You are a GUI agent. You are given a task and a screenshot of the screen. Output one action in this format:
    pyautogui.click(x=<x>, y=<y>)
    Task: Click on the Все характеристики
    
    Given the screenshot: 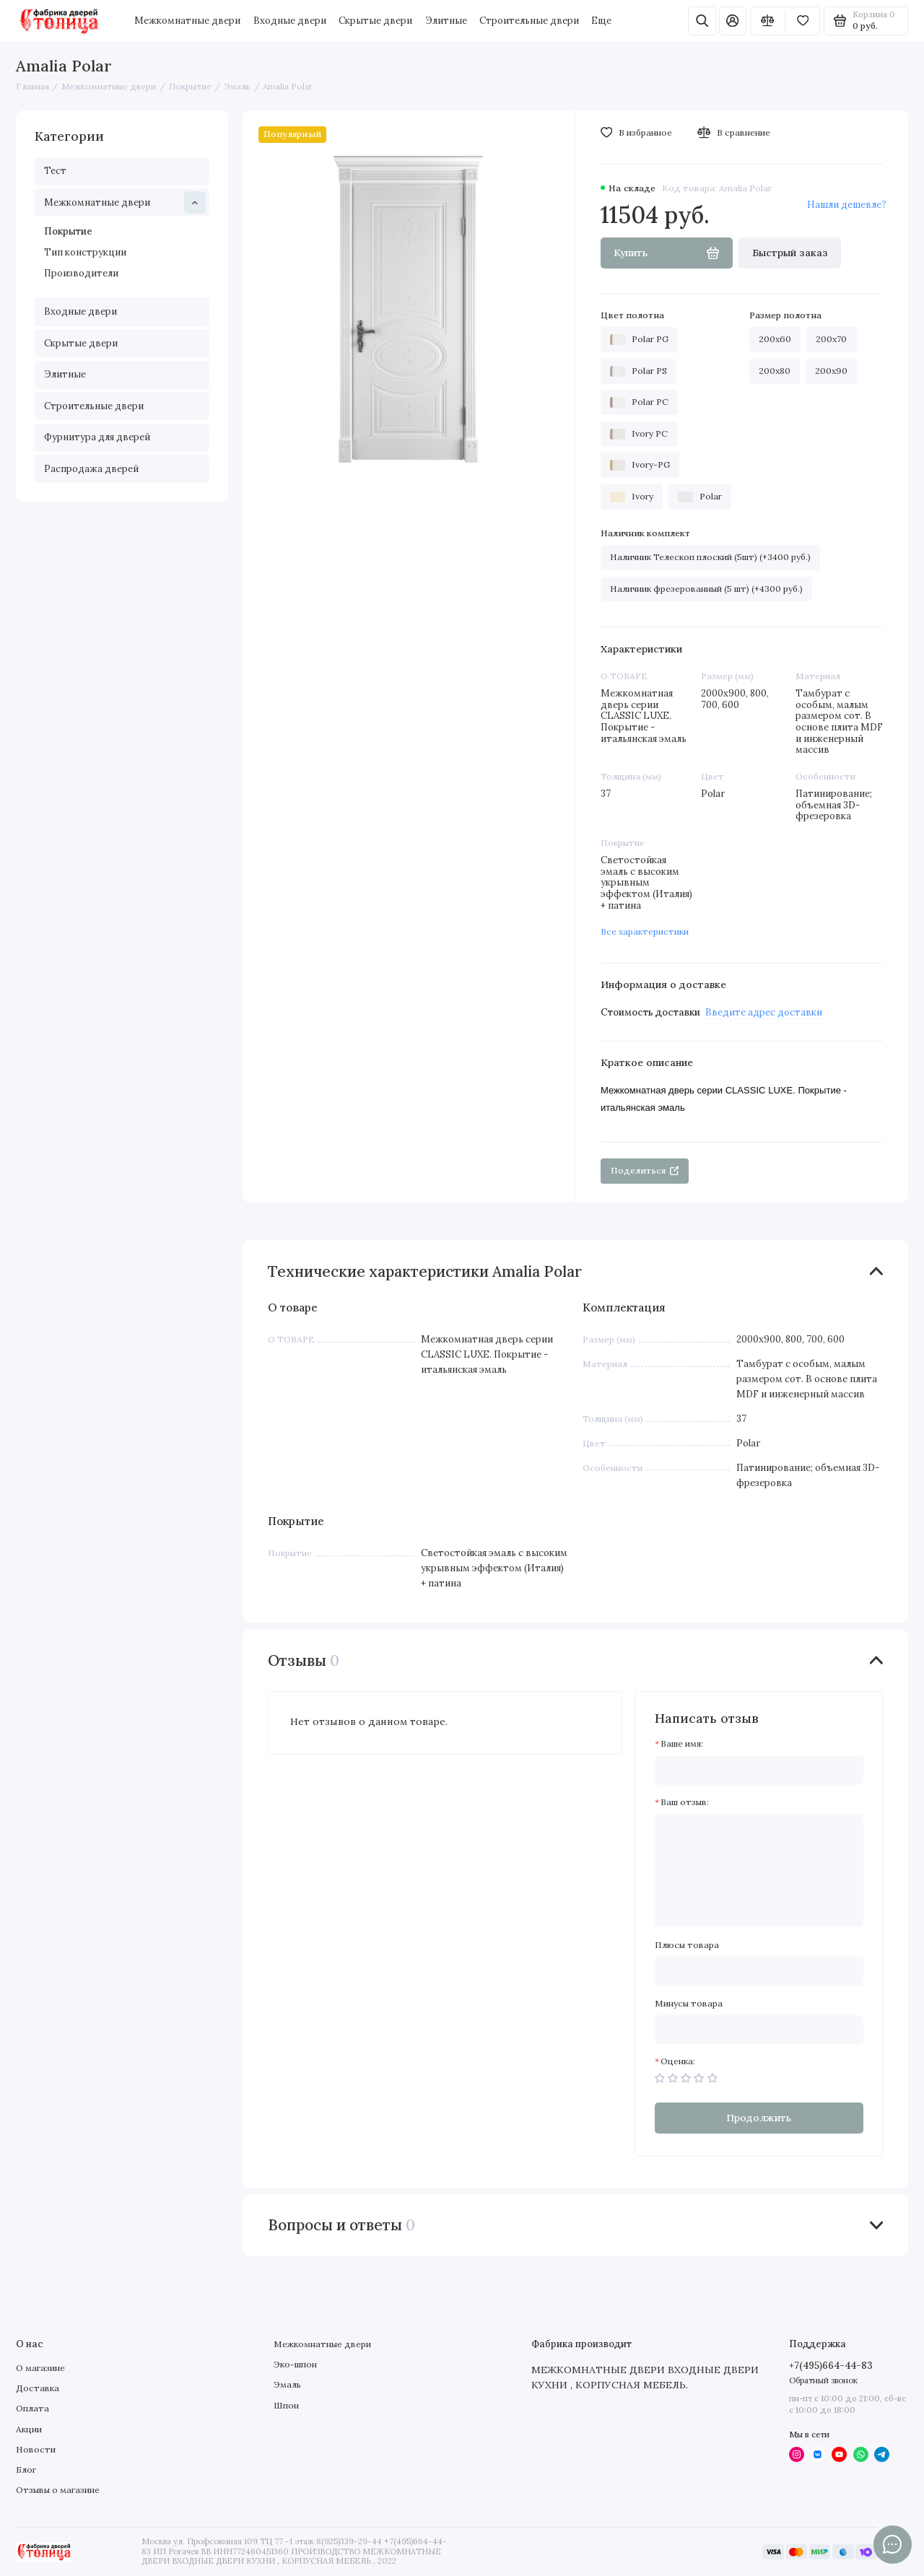 What is the action you would take?
    pyautogui.click(x=645, y=931)
    